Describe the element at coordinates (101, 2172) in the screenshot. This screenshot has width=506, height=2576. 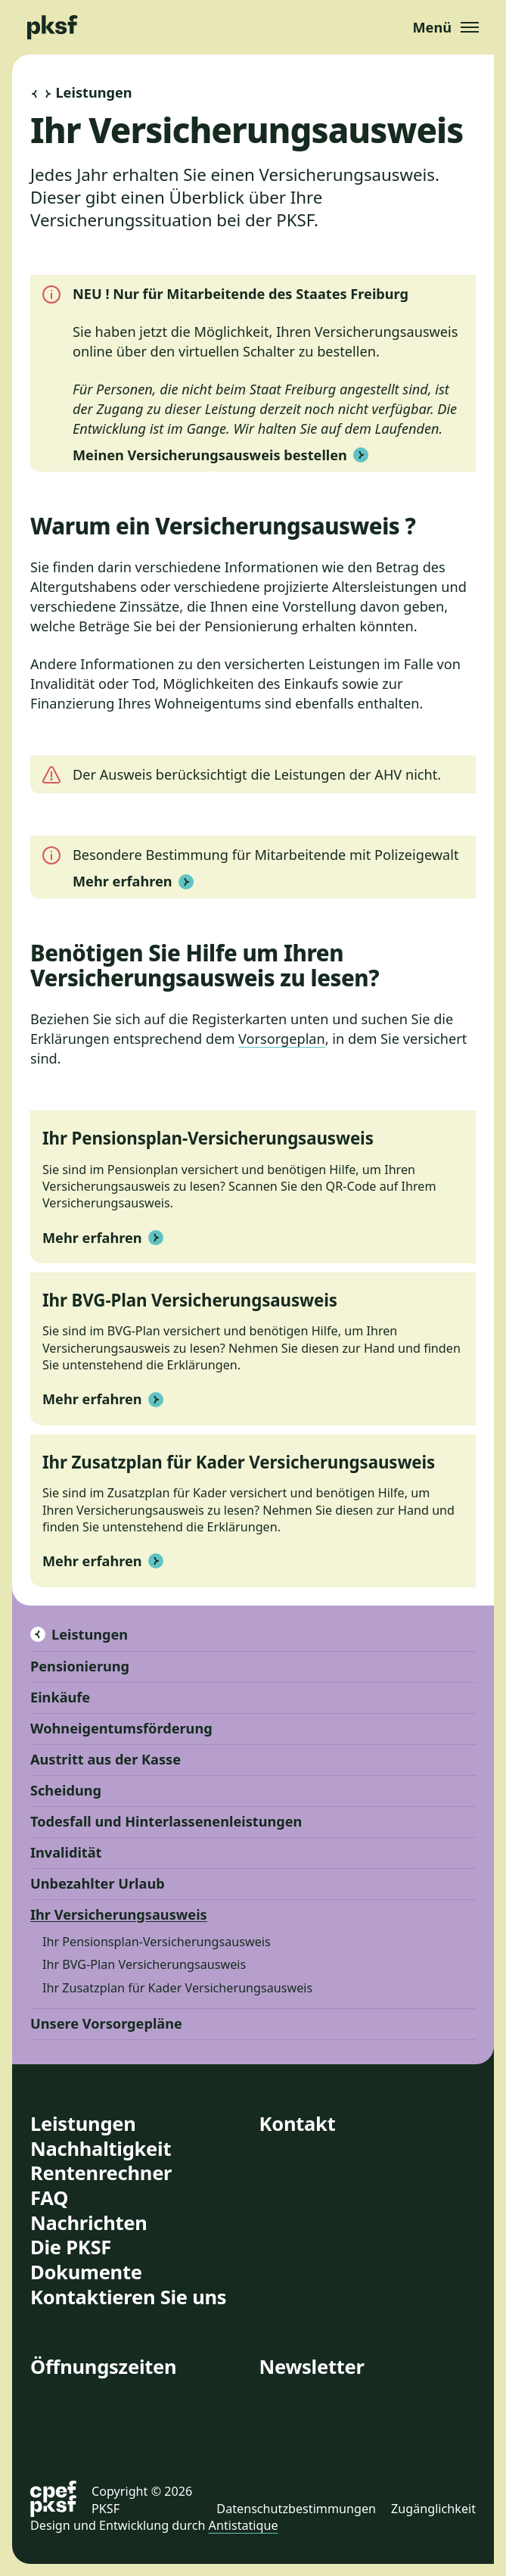
I see `Rentenrechner` at that location.